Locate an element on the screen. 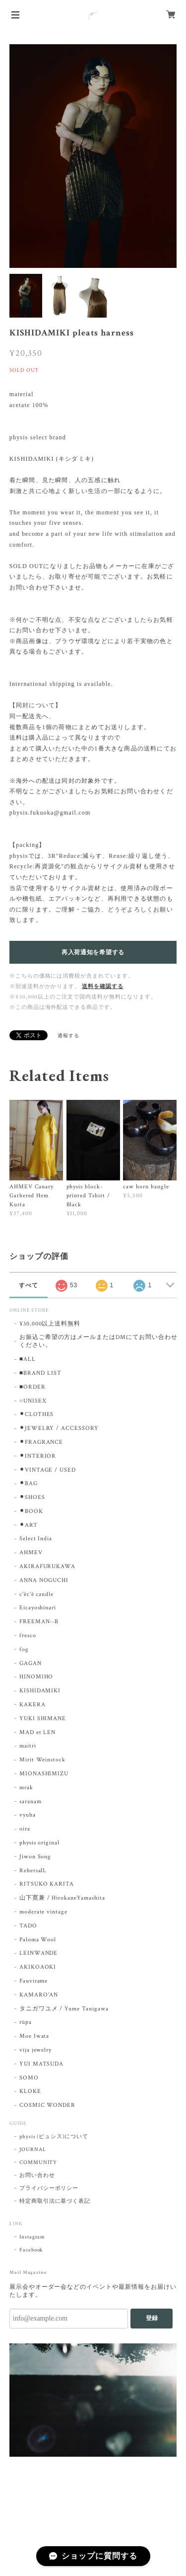 This screenshot has height=2576, width=186. Fauvirame is located at coordinates (33, 1981).